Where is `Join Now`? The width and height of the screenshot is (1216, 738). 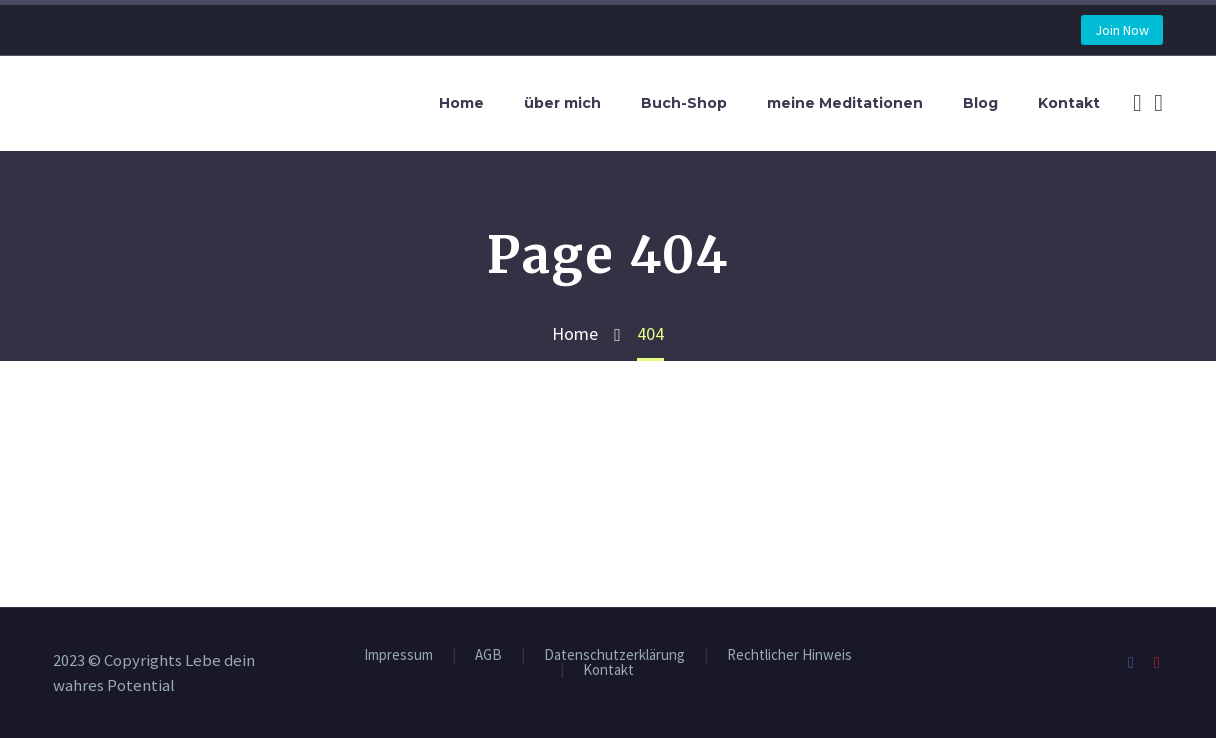
Join Now is located at coordinates (1122, 30).